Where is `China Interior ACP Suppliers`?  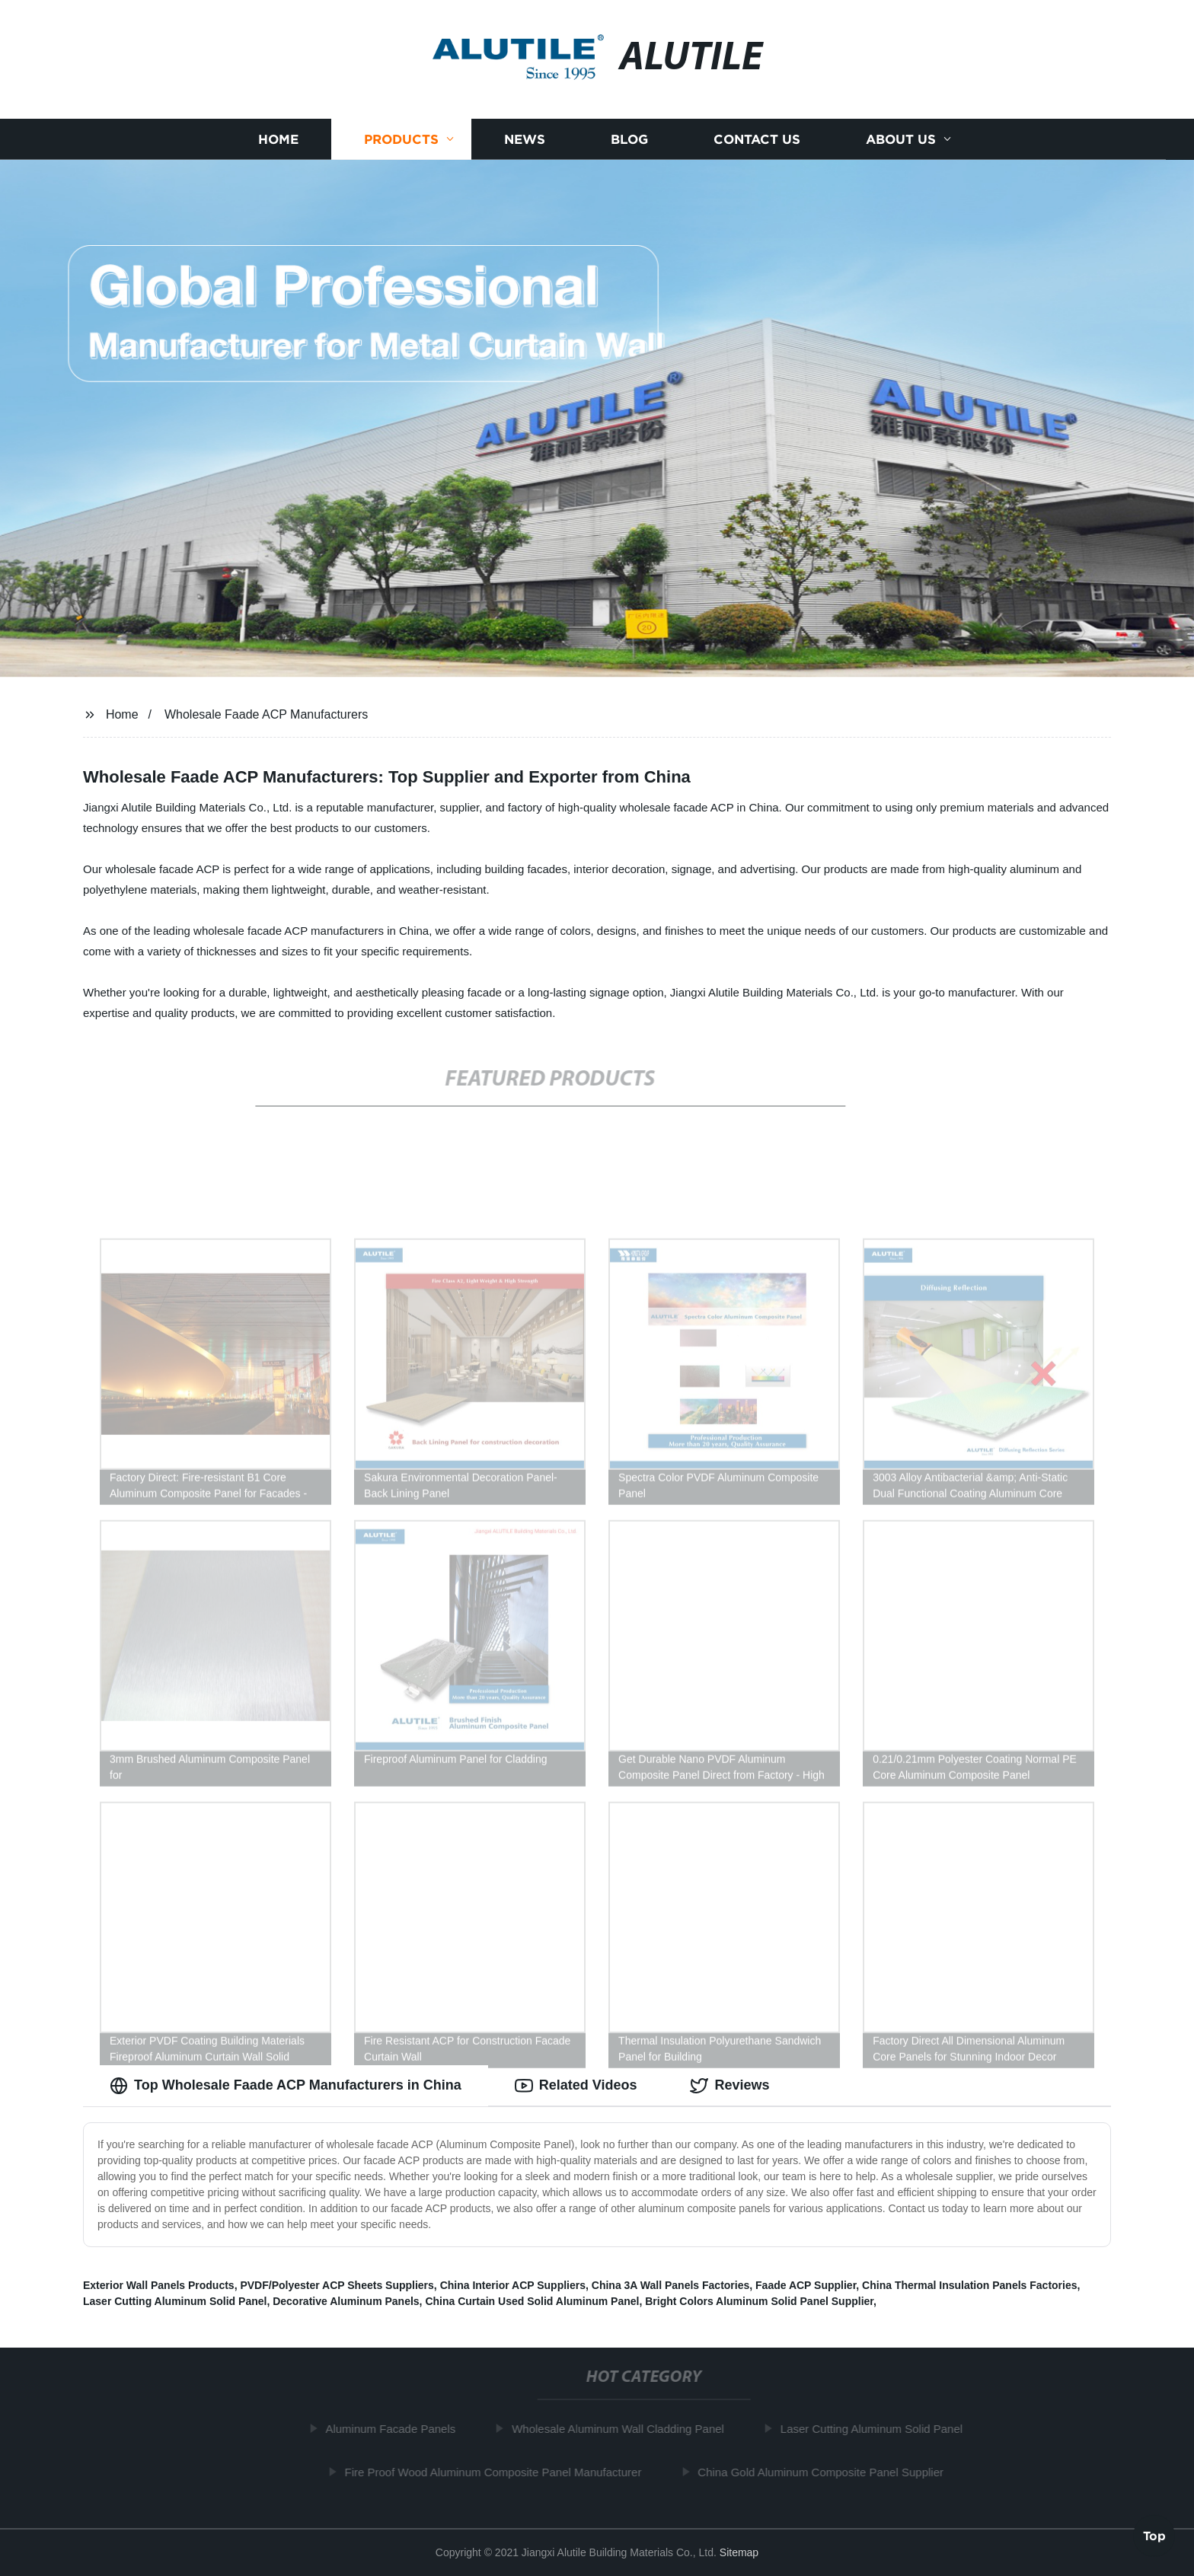 China Interior ACP Suppliers is located at coordinates (513, 2285).